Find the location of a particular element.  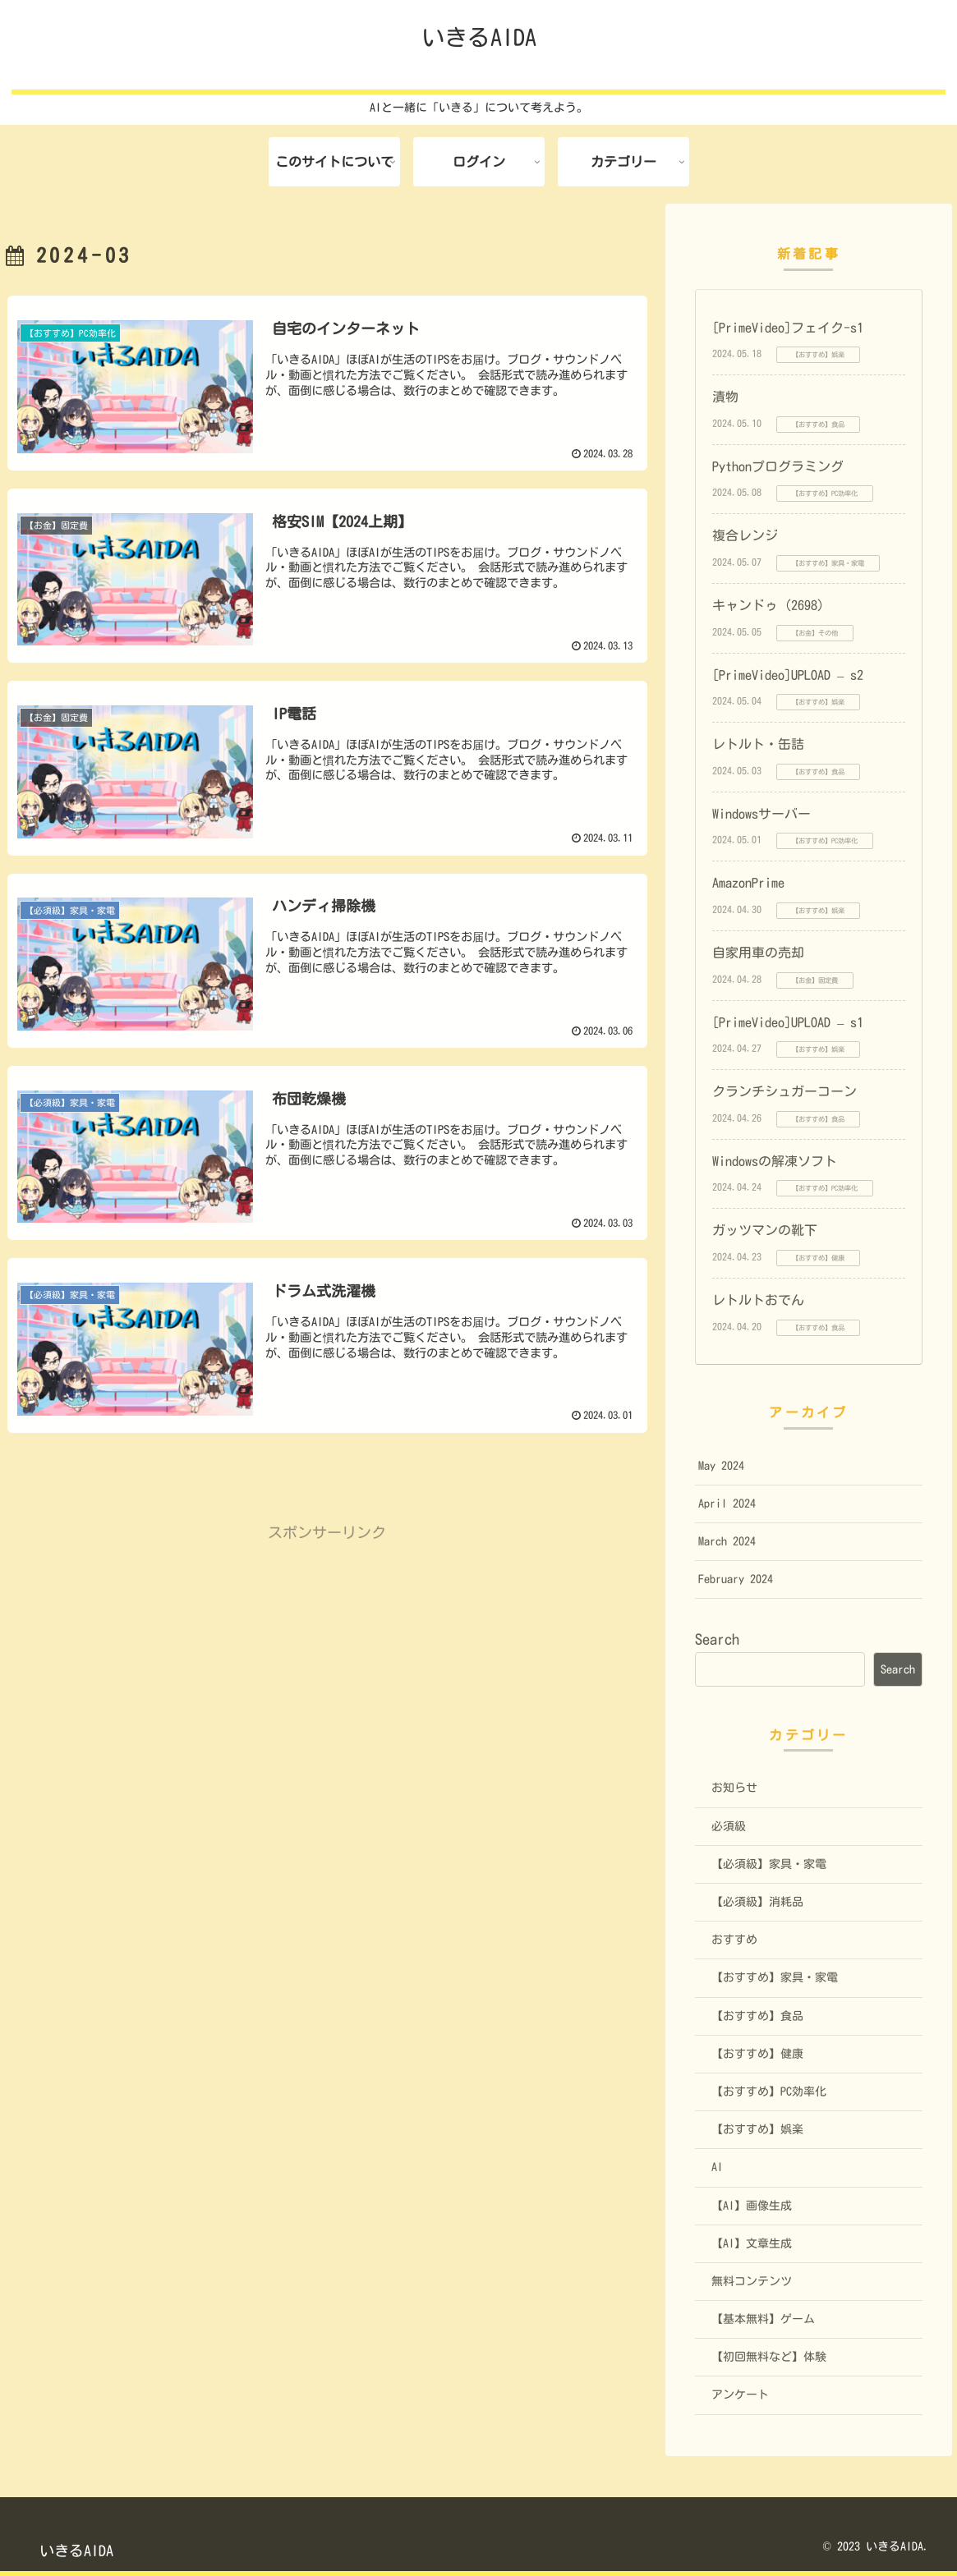

【基本無料】ゲーム is located at coordinates (763, 2319).